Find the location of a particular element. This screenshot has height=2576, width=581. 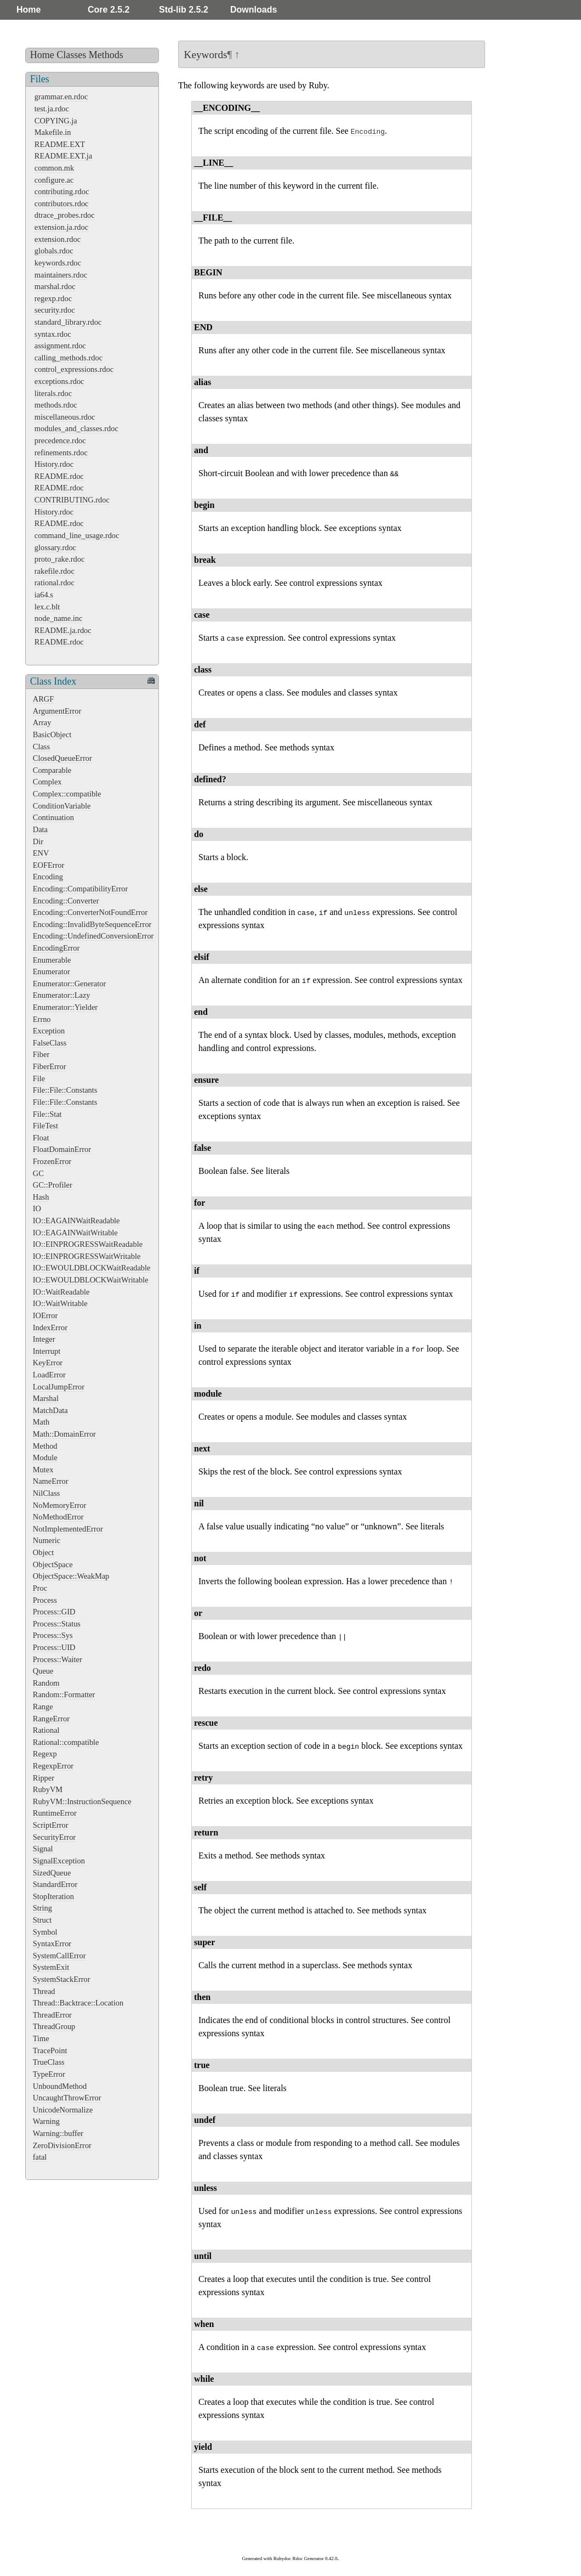

IO::EAGAINWaitWritable is located at coordinates (75, 1232).